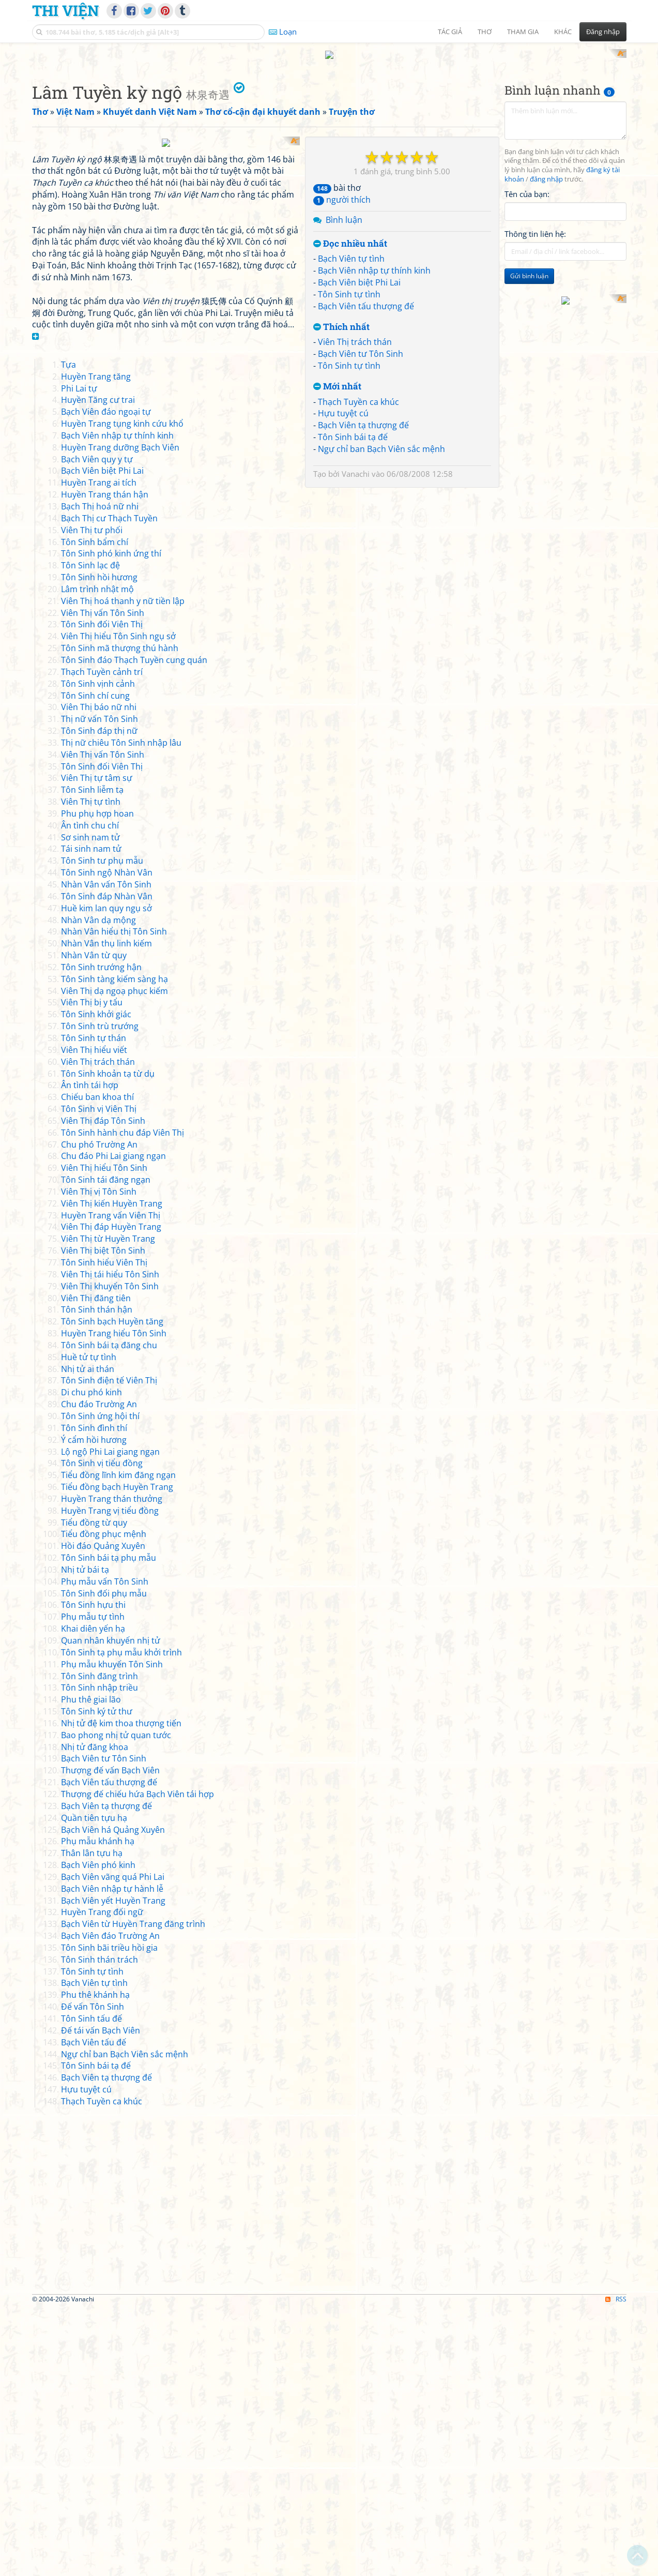 This screenshot has width=658, height=2576. I want to click on Phu phụ hợp hoan, so click(97, 1082).